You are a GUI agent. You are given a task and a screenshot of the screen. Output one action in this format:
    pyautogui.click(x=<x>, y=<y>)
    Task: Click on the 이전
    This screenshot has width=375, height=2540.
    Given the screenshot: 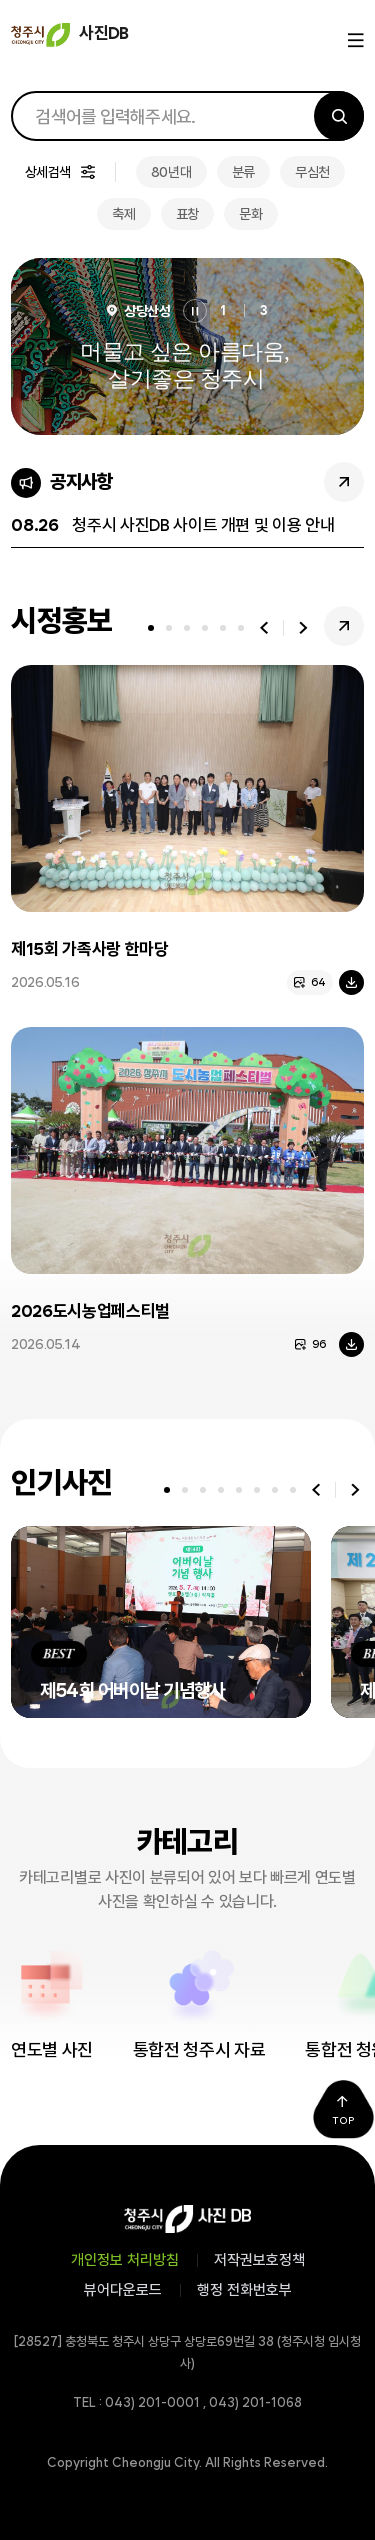 What is the action you would take?
    pyautogui.click(x=264, y=628)
    